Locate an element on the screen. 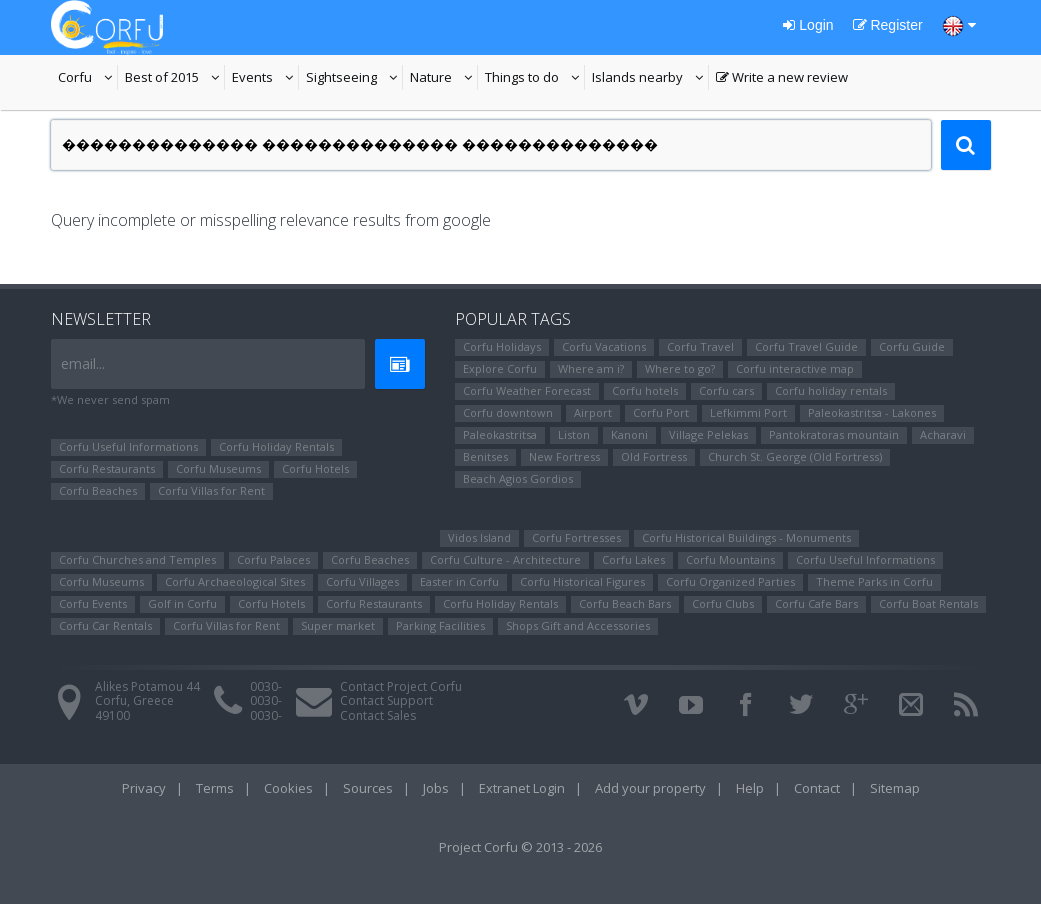  Corfu Hotels is located at coordinates (315, 468).